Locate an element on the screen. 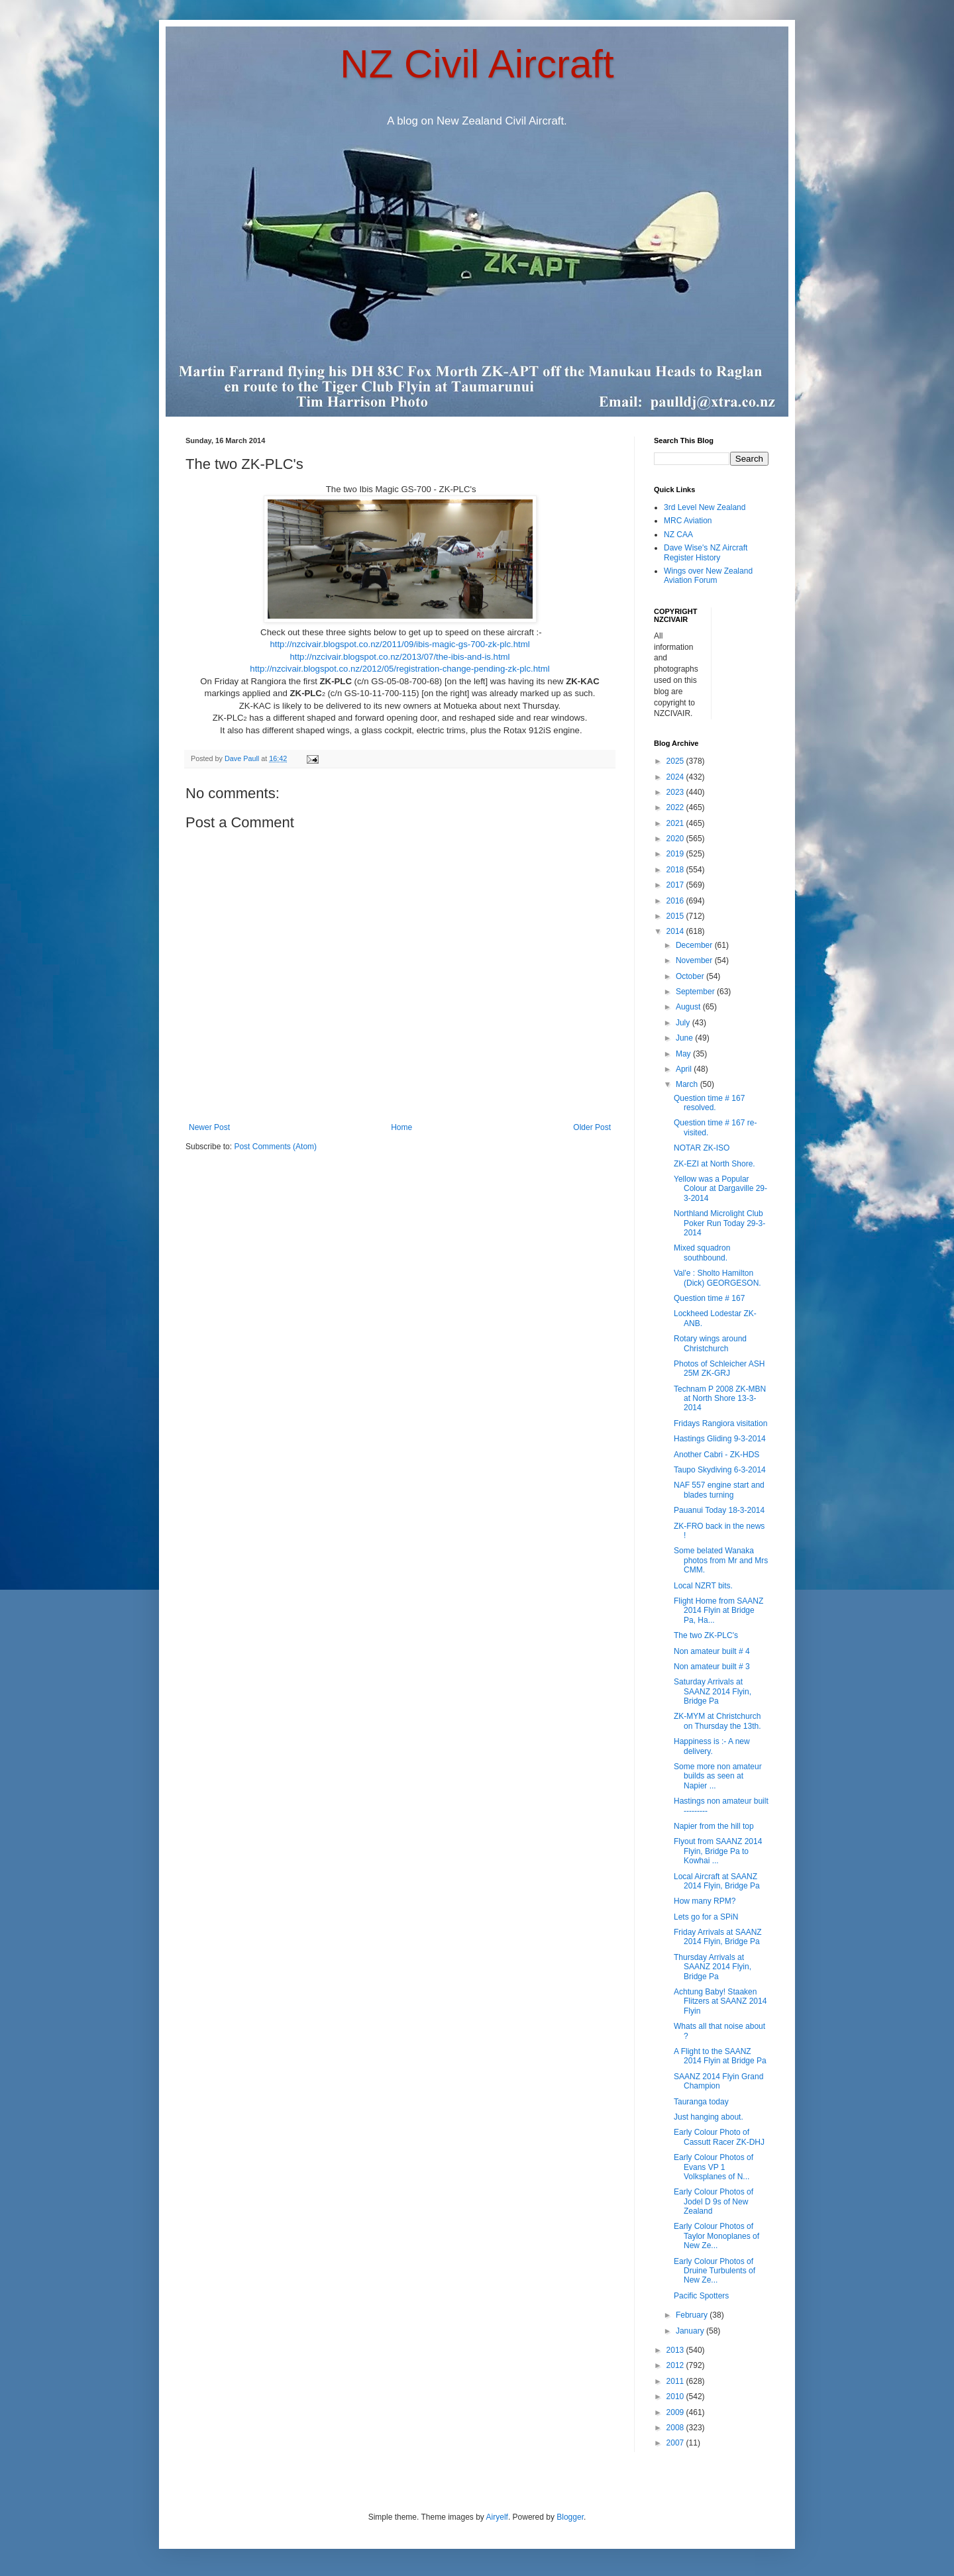  Wings over New Zealand Aviation Forum is located at coordinates (708, 575).